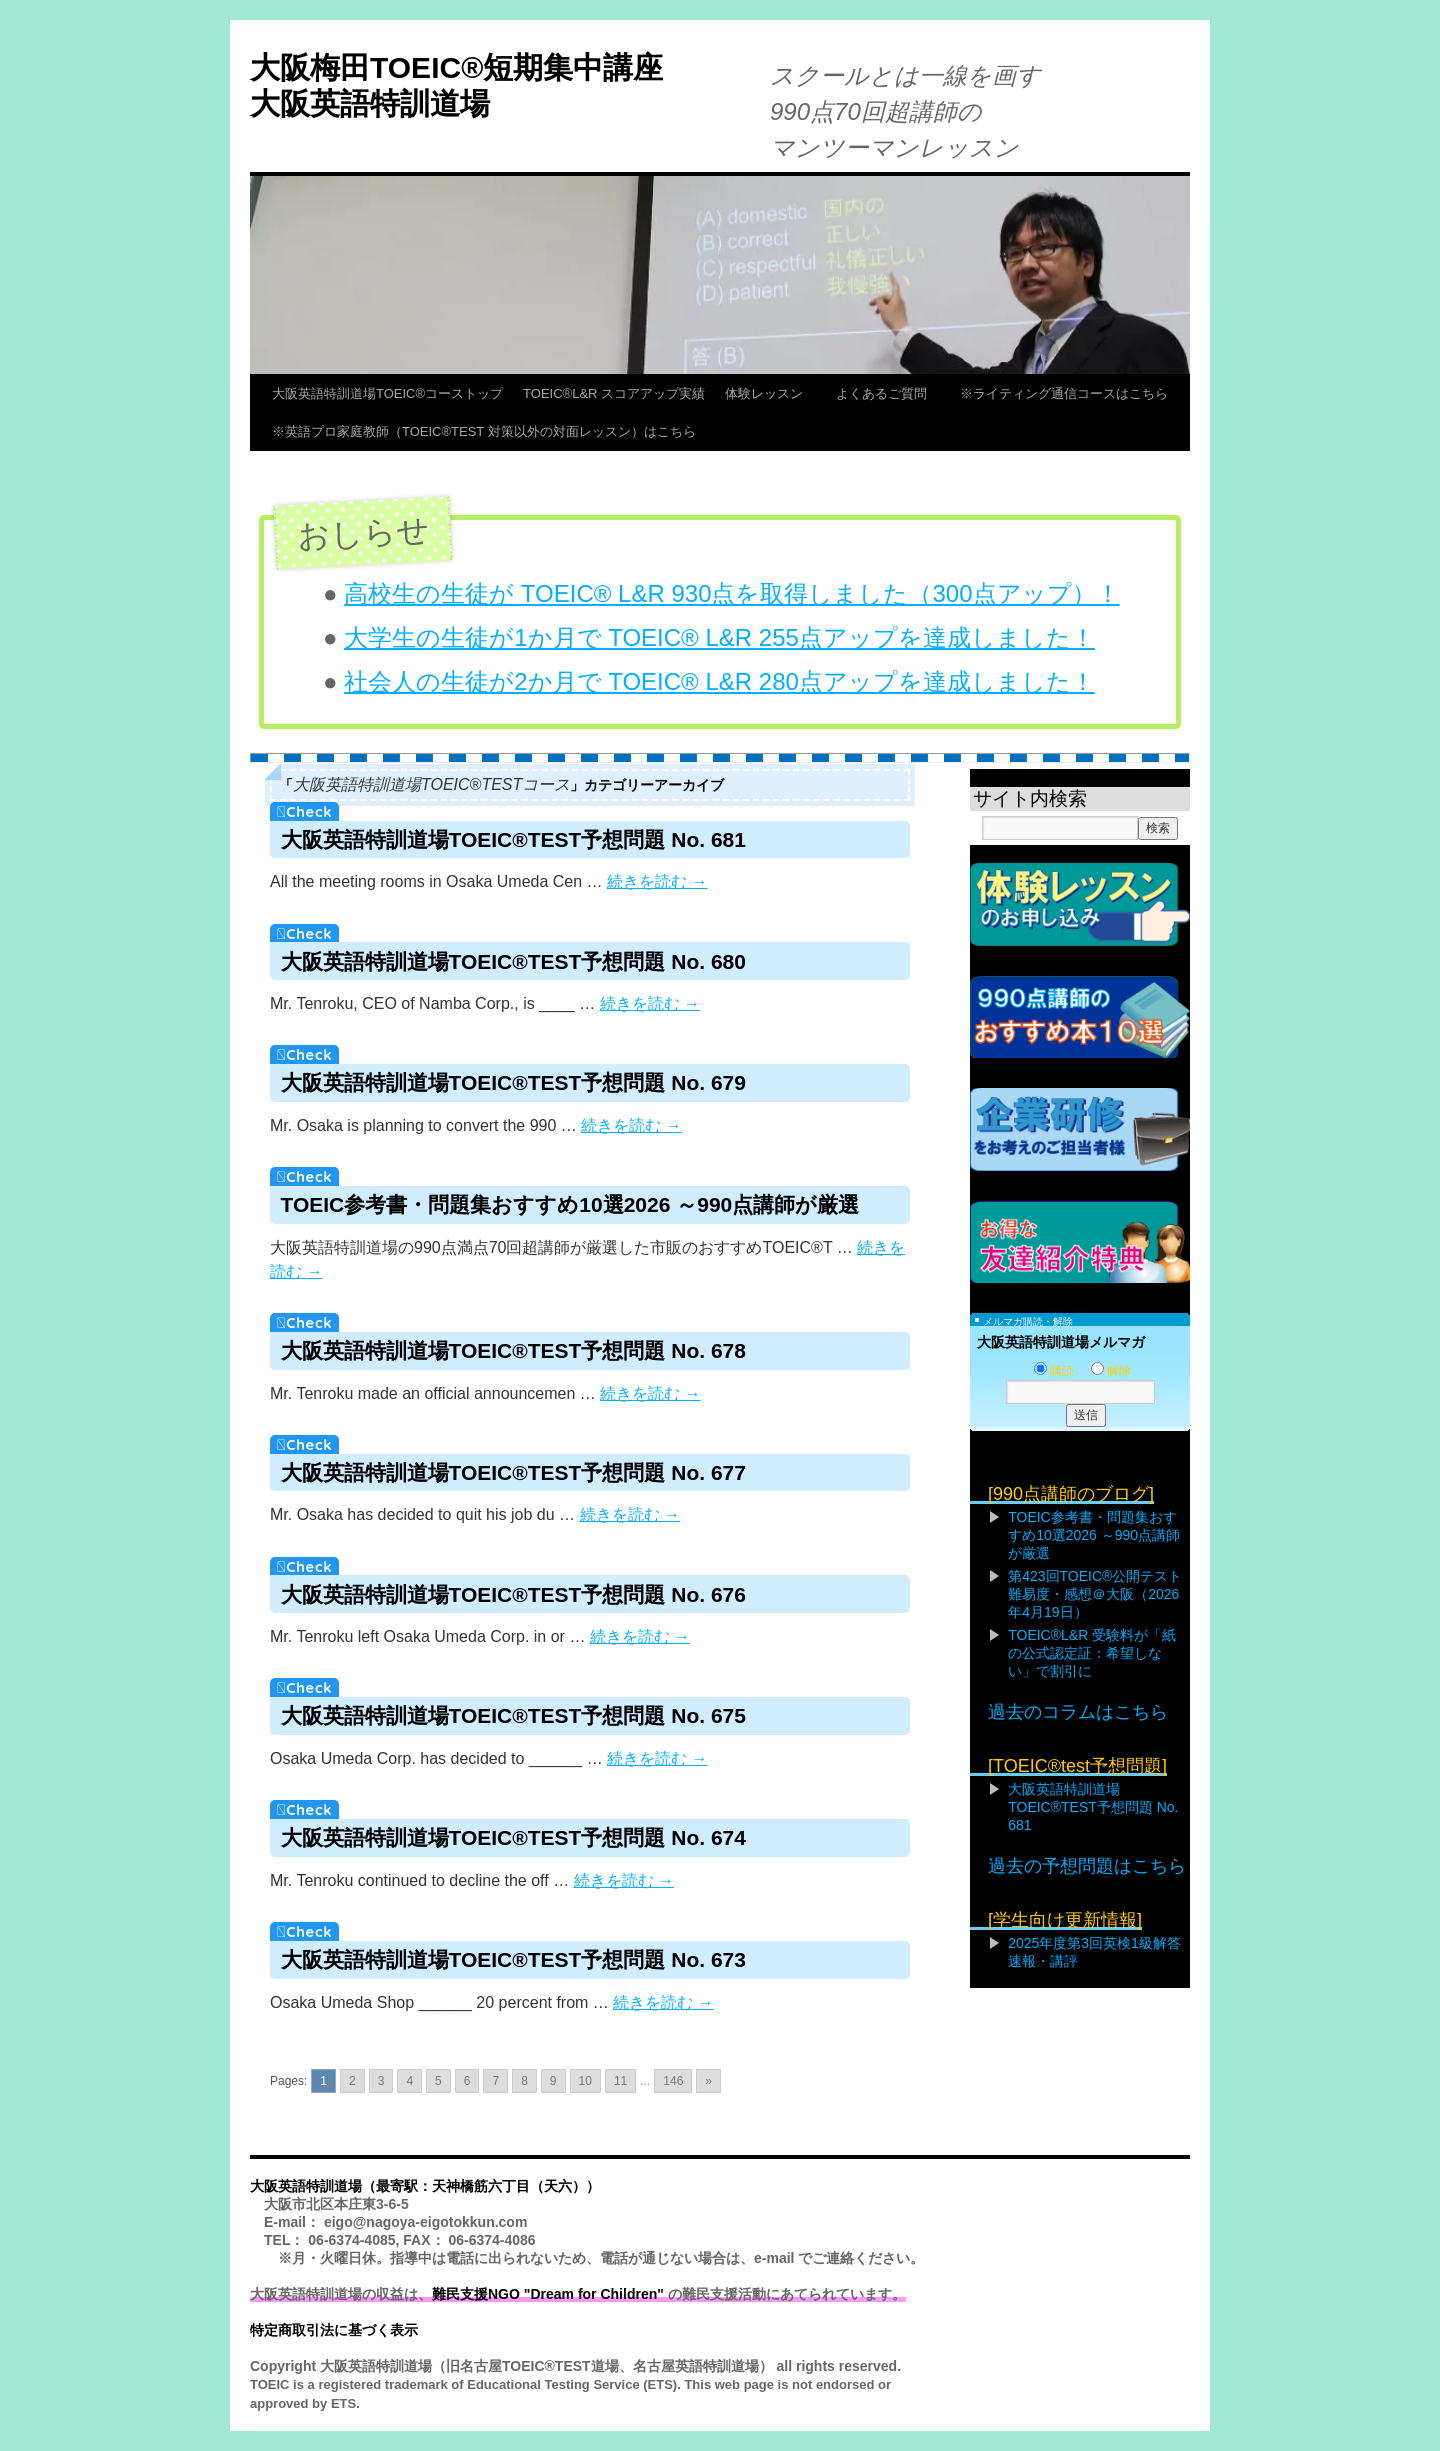  What do you see at coordinates (1111, 1371) in the screenshot?
I see `解除` at bounding box center [1111, 1371].